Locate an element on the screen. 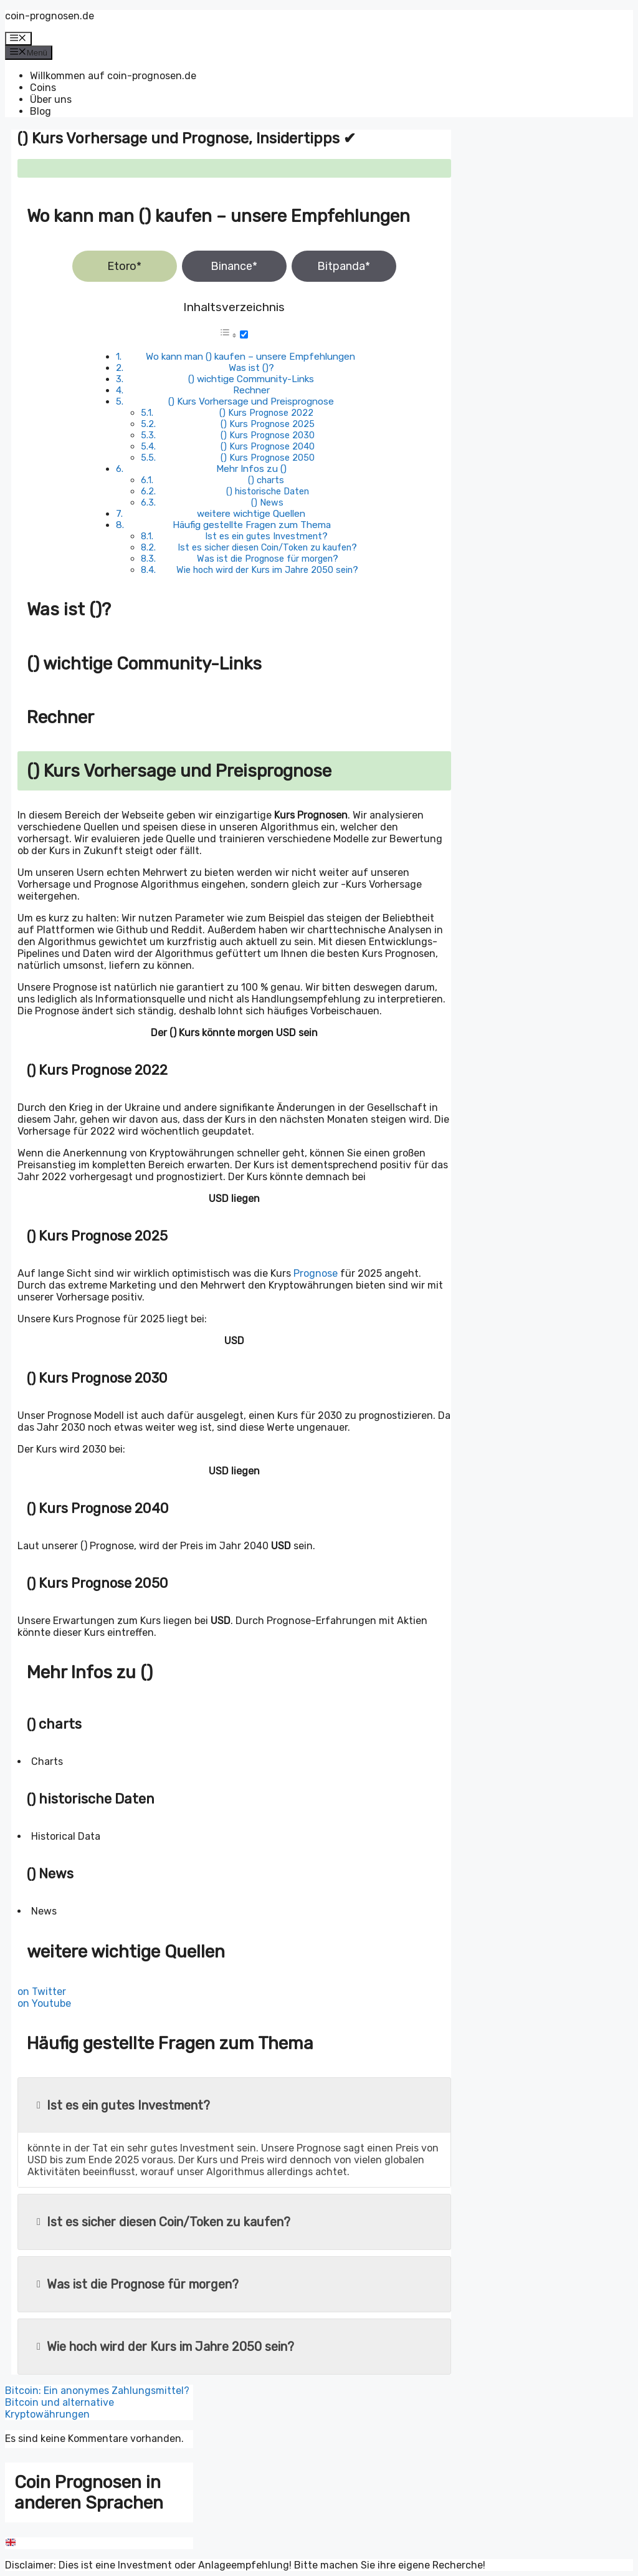 The image size is (638, 2576). () Kurs Prognose 2050 is located at coordinates (268, 457).